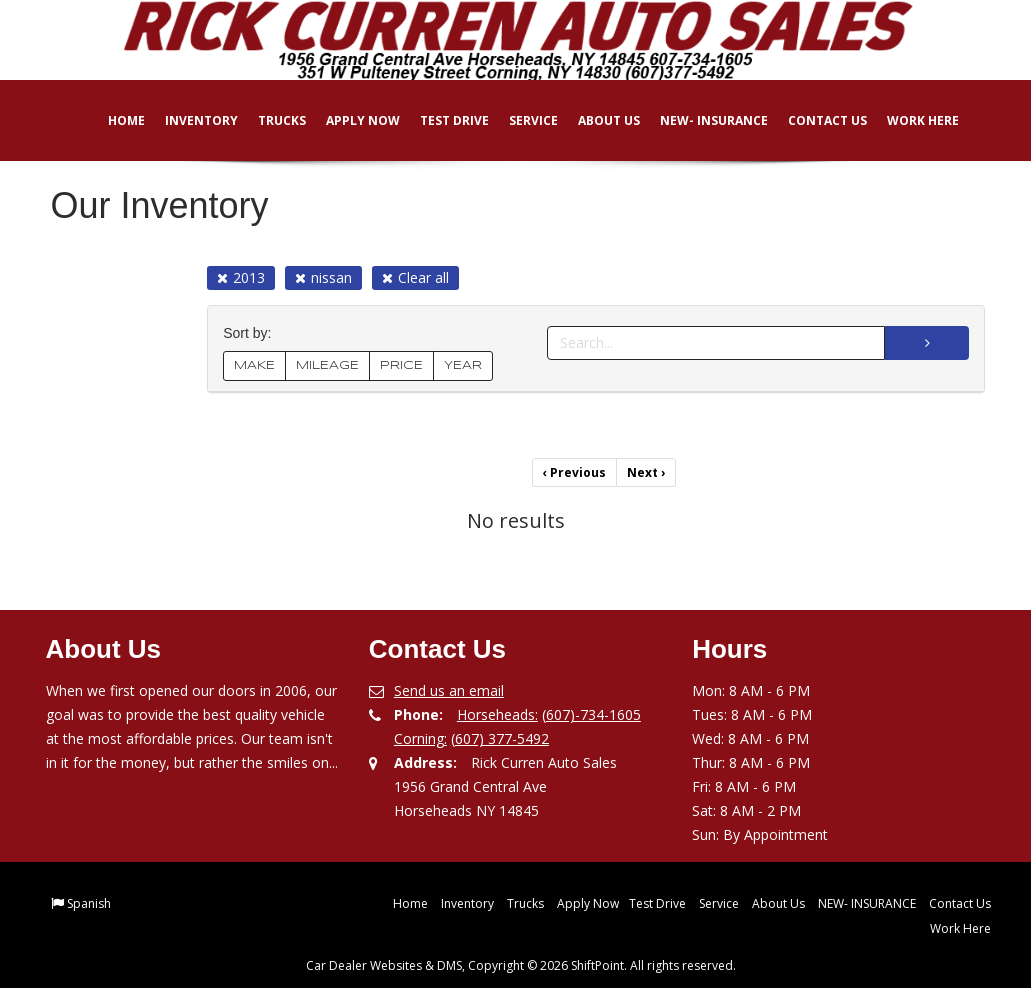 This screenshot has width=1031, height=988. What do you see at coordinates (327, 365) in the screenshot?
I see `MILEAGE` at bounding box center [327, 365].